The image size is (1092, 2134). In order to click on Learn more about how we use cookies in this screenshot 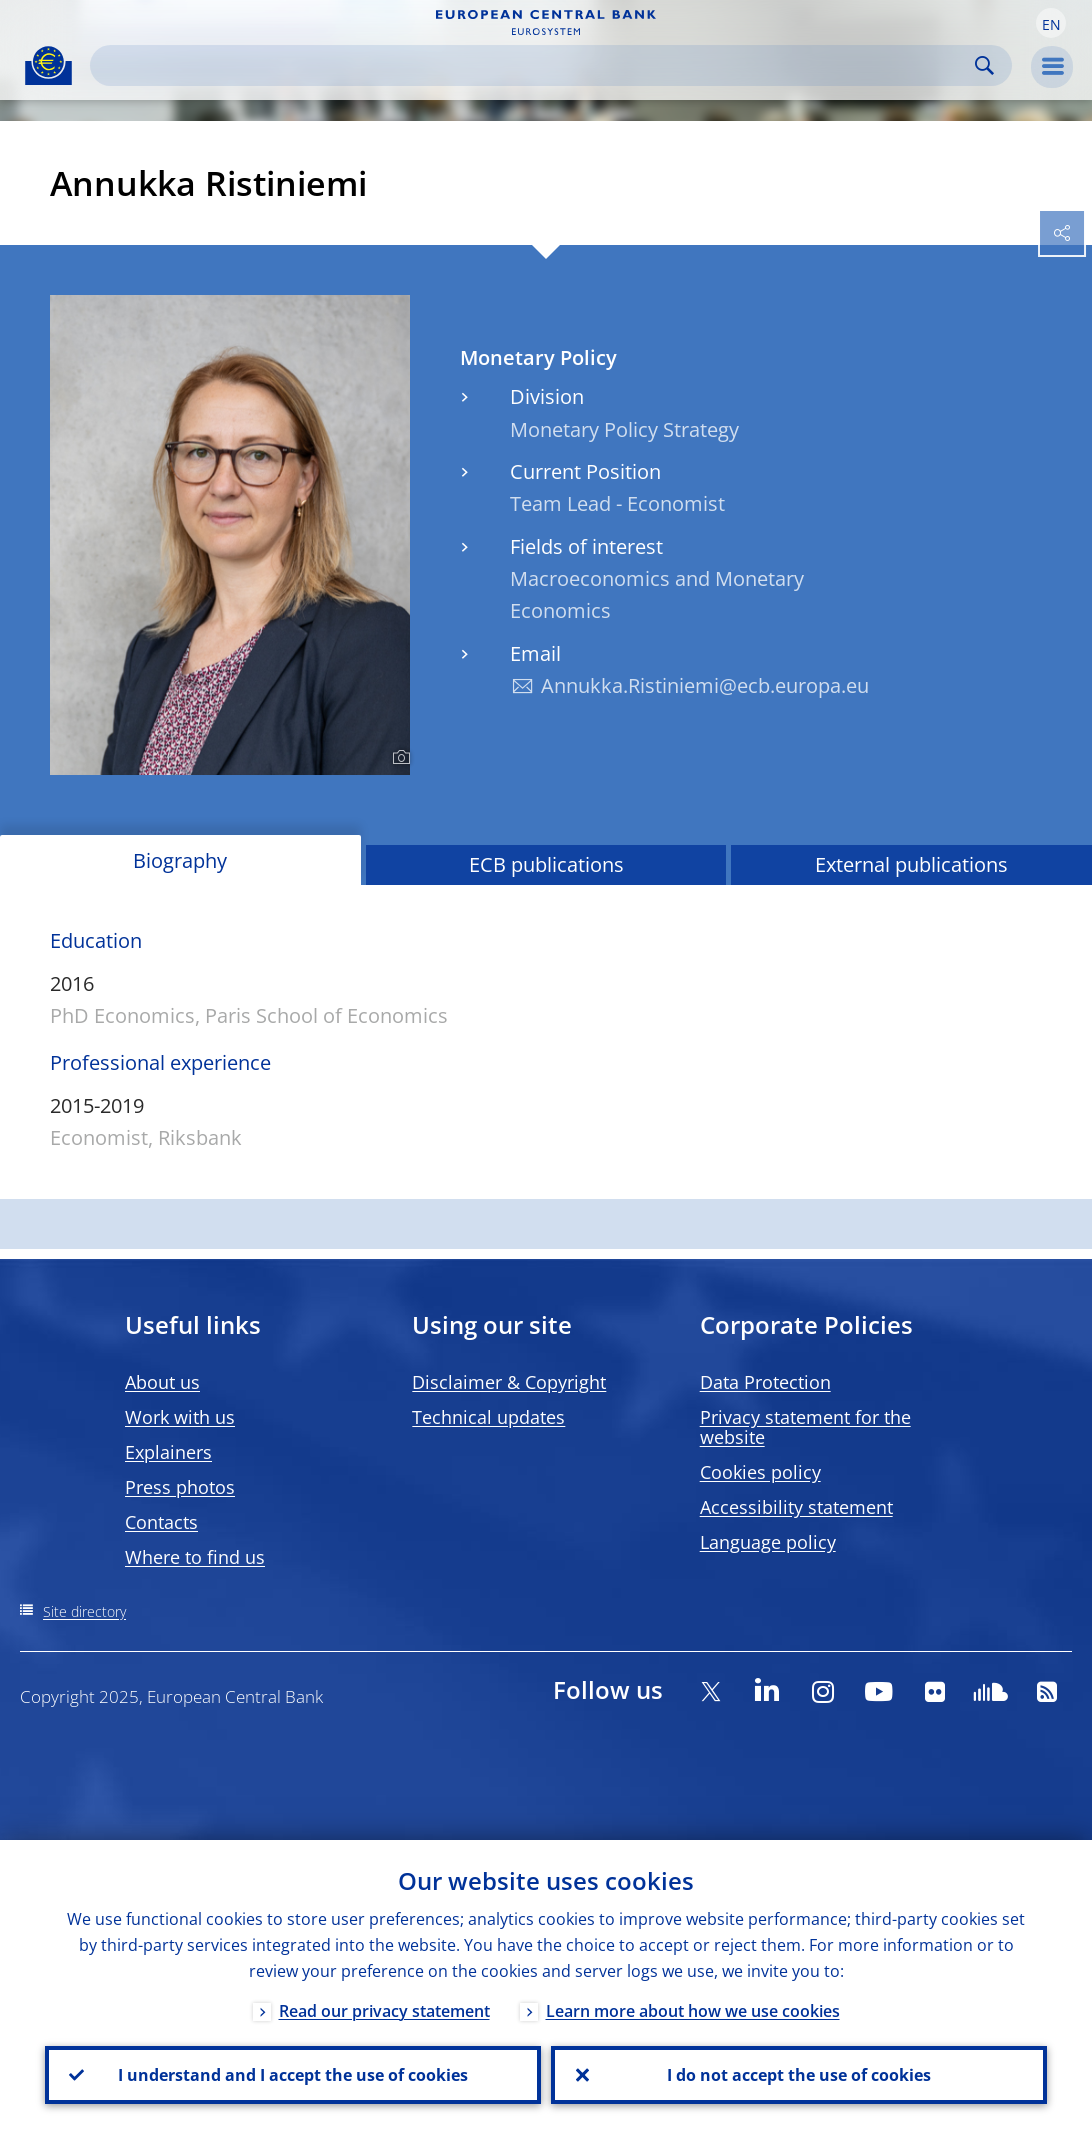, I will do `click(693, 2011)`.